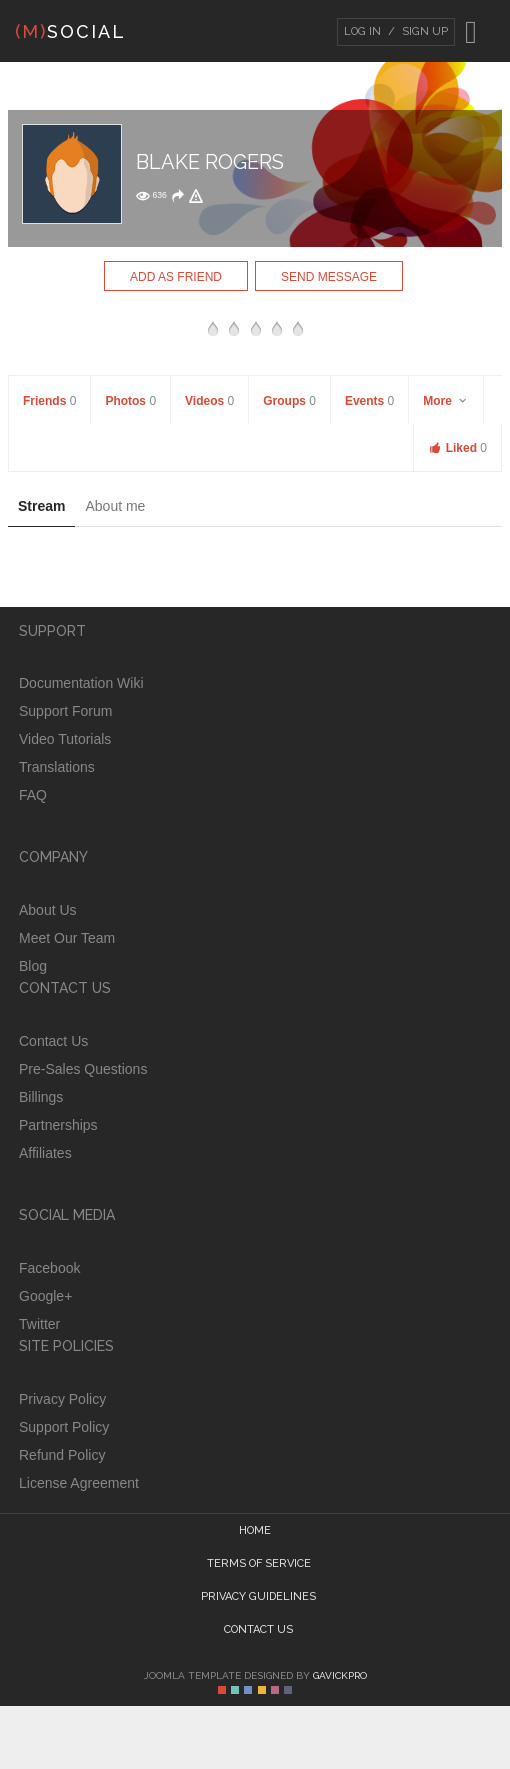  I want to click on Documentation Wiki, so click(81, 683).